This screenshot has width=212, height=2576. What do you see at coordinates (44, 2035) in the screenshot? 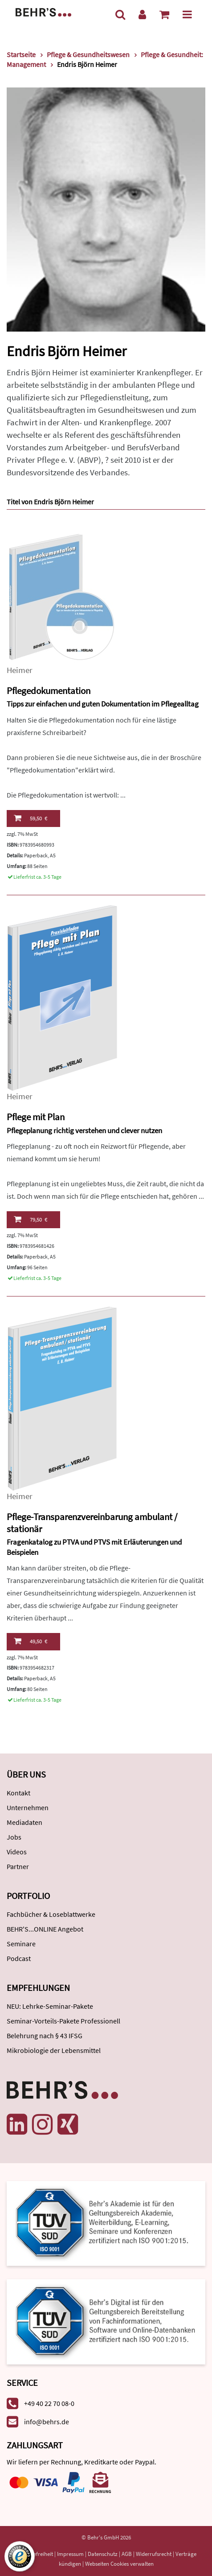
I see `Belehrung nach § 43 IFSG` at bounding box center [44, 2035].